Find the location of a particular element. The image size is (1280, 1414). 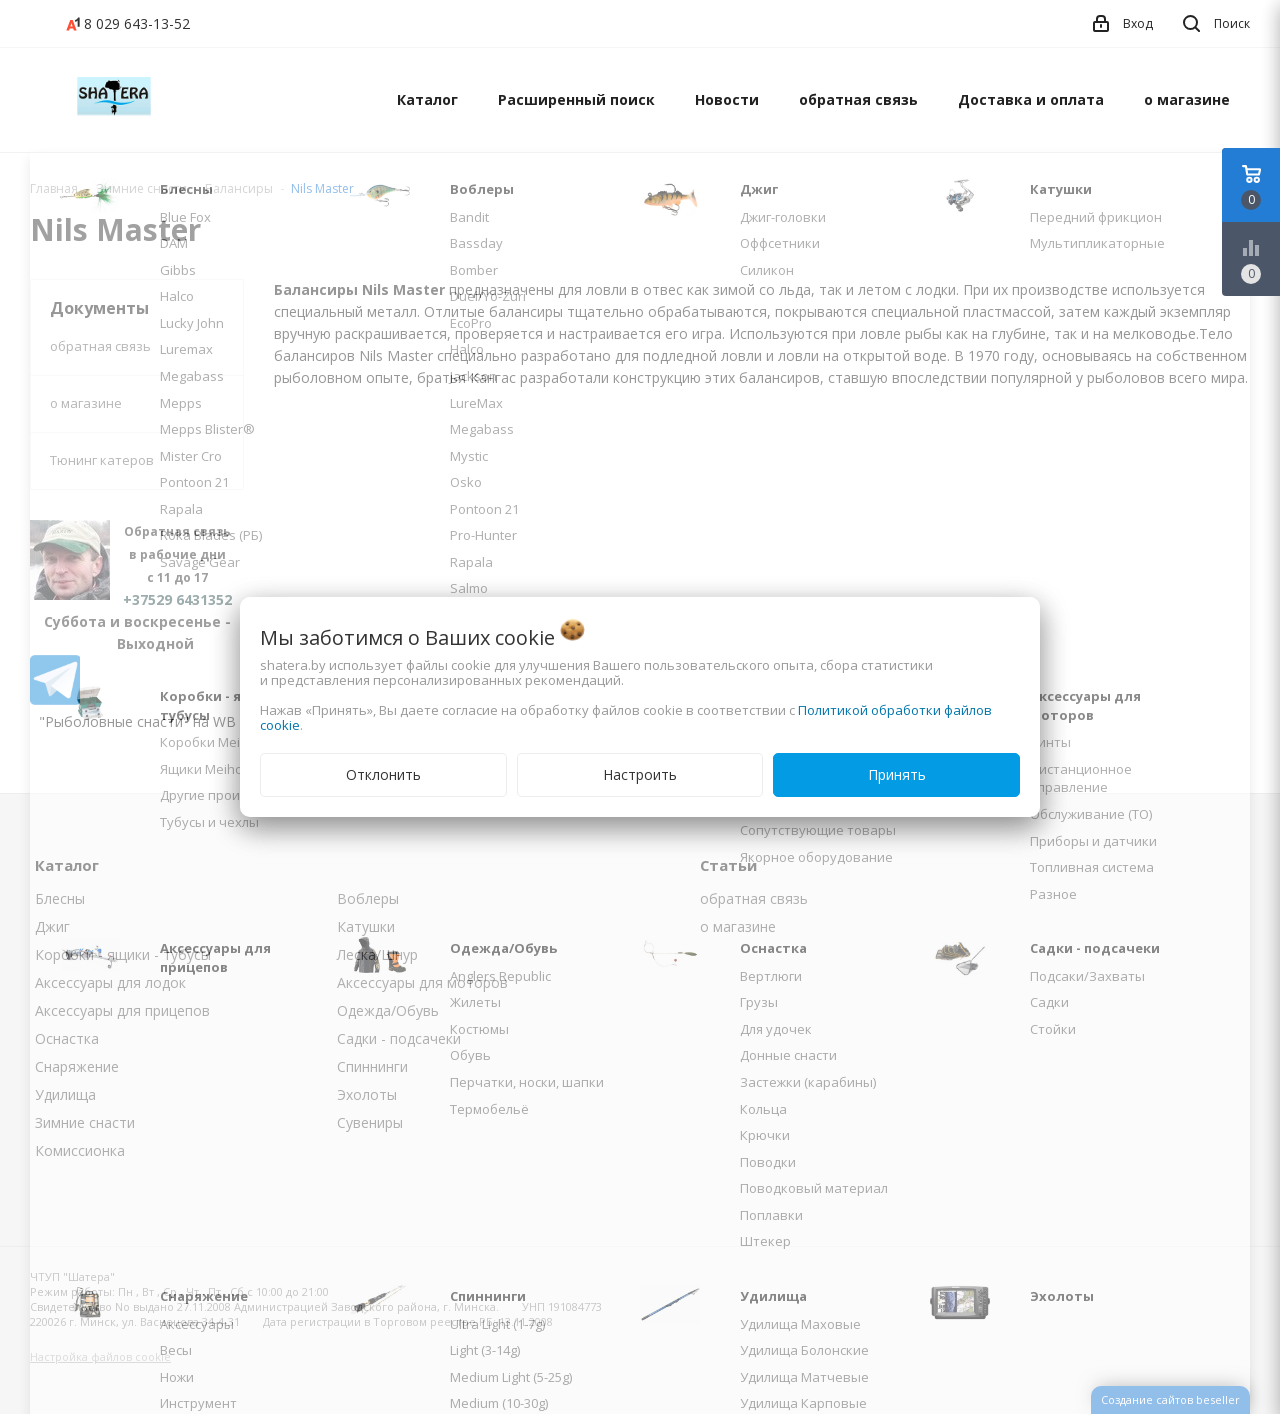

Садки - подсачеки is located at coordinates (399, 1038).